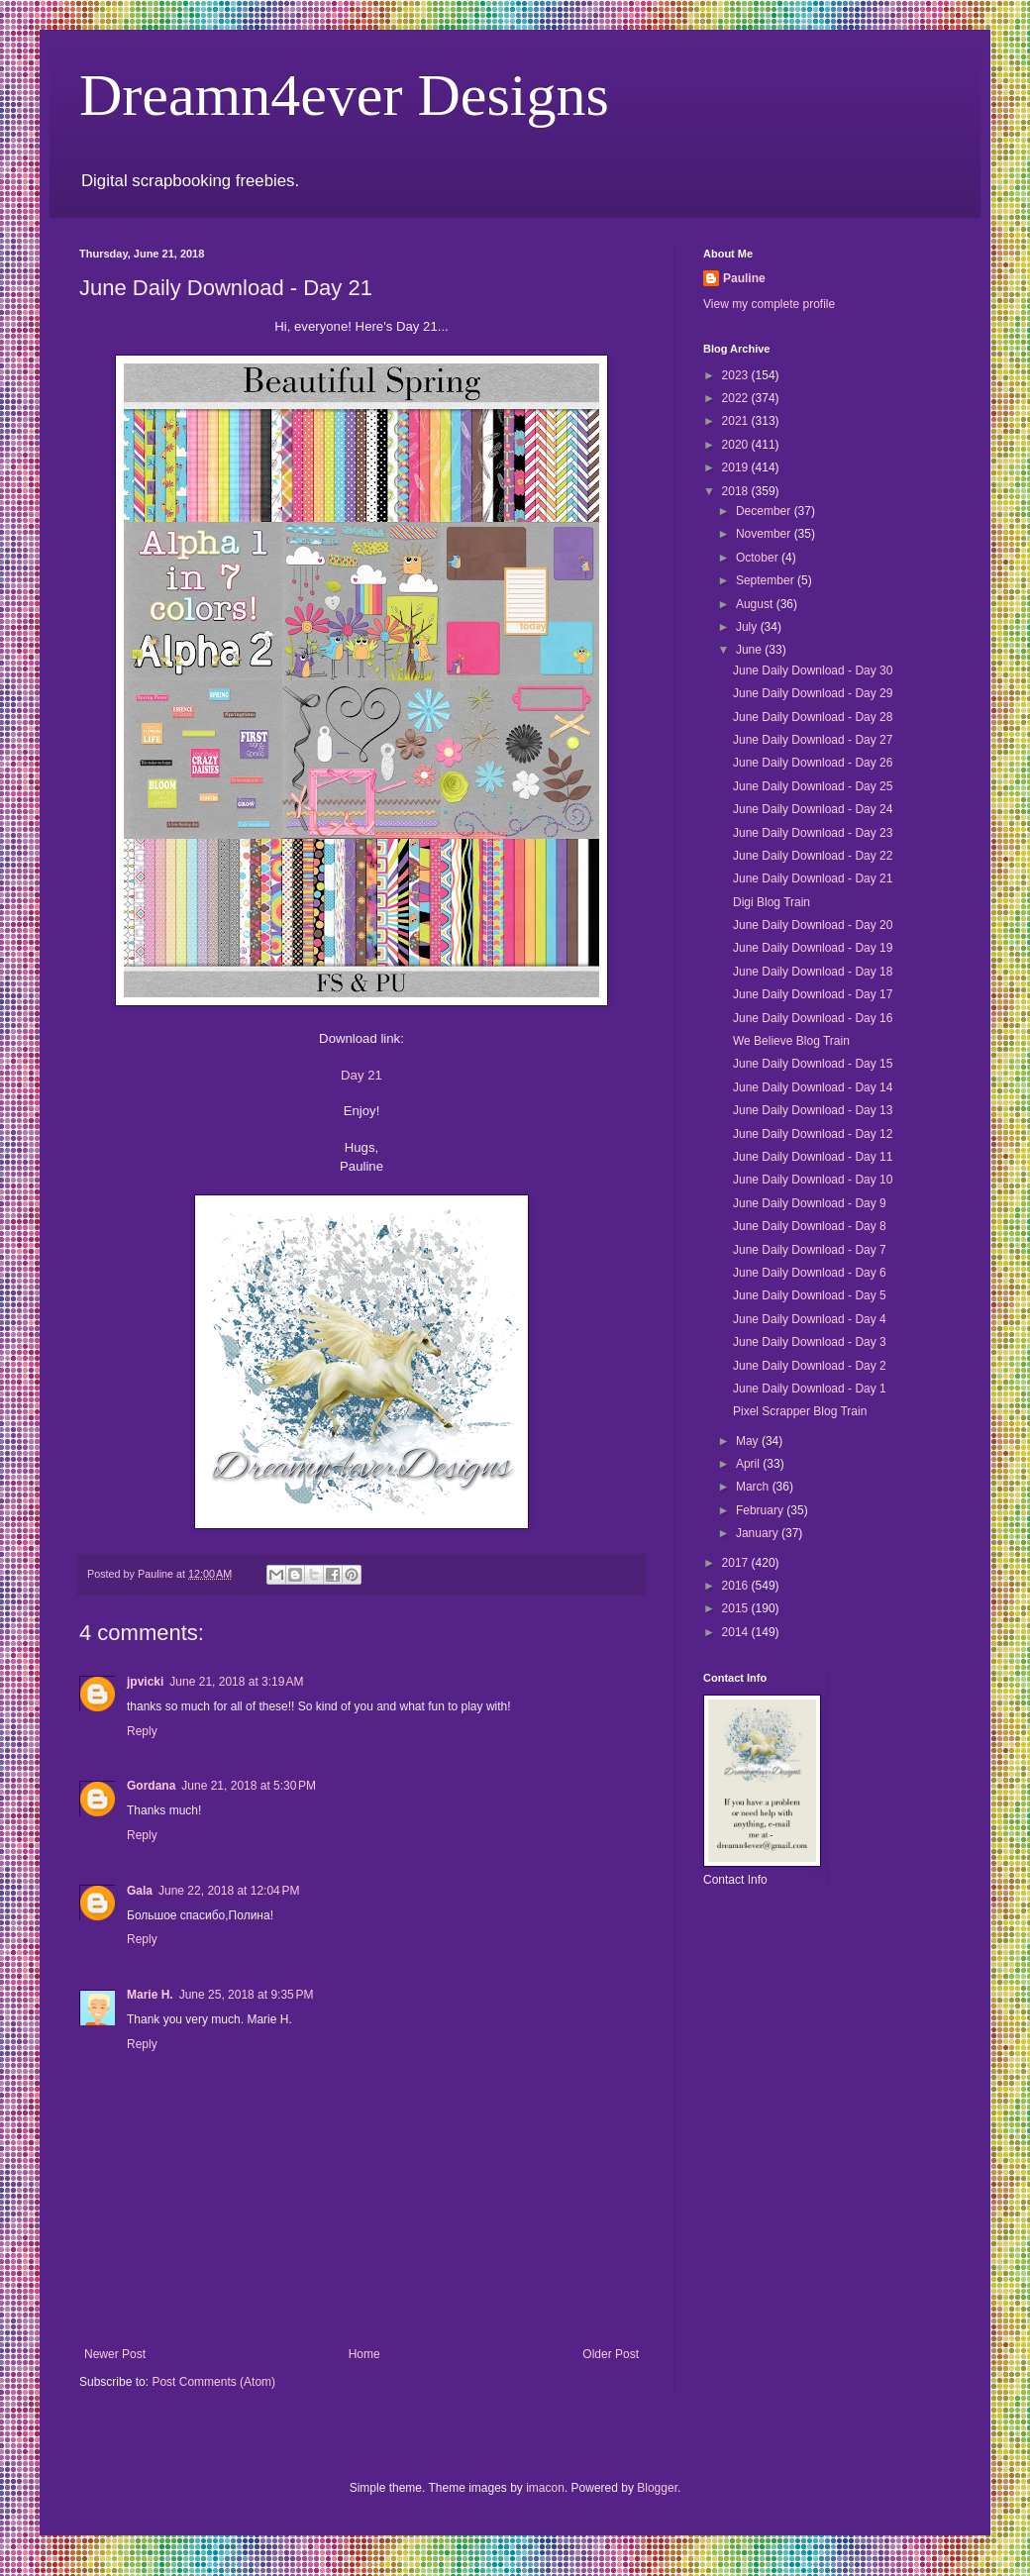  What do you see at coordinates (737, 491) in the screenshot?
I see `2018` at bounding box center [737, 491].